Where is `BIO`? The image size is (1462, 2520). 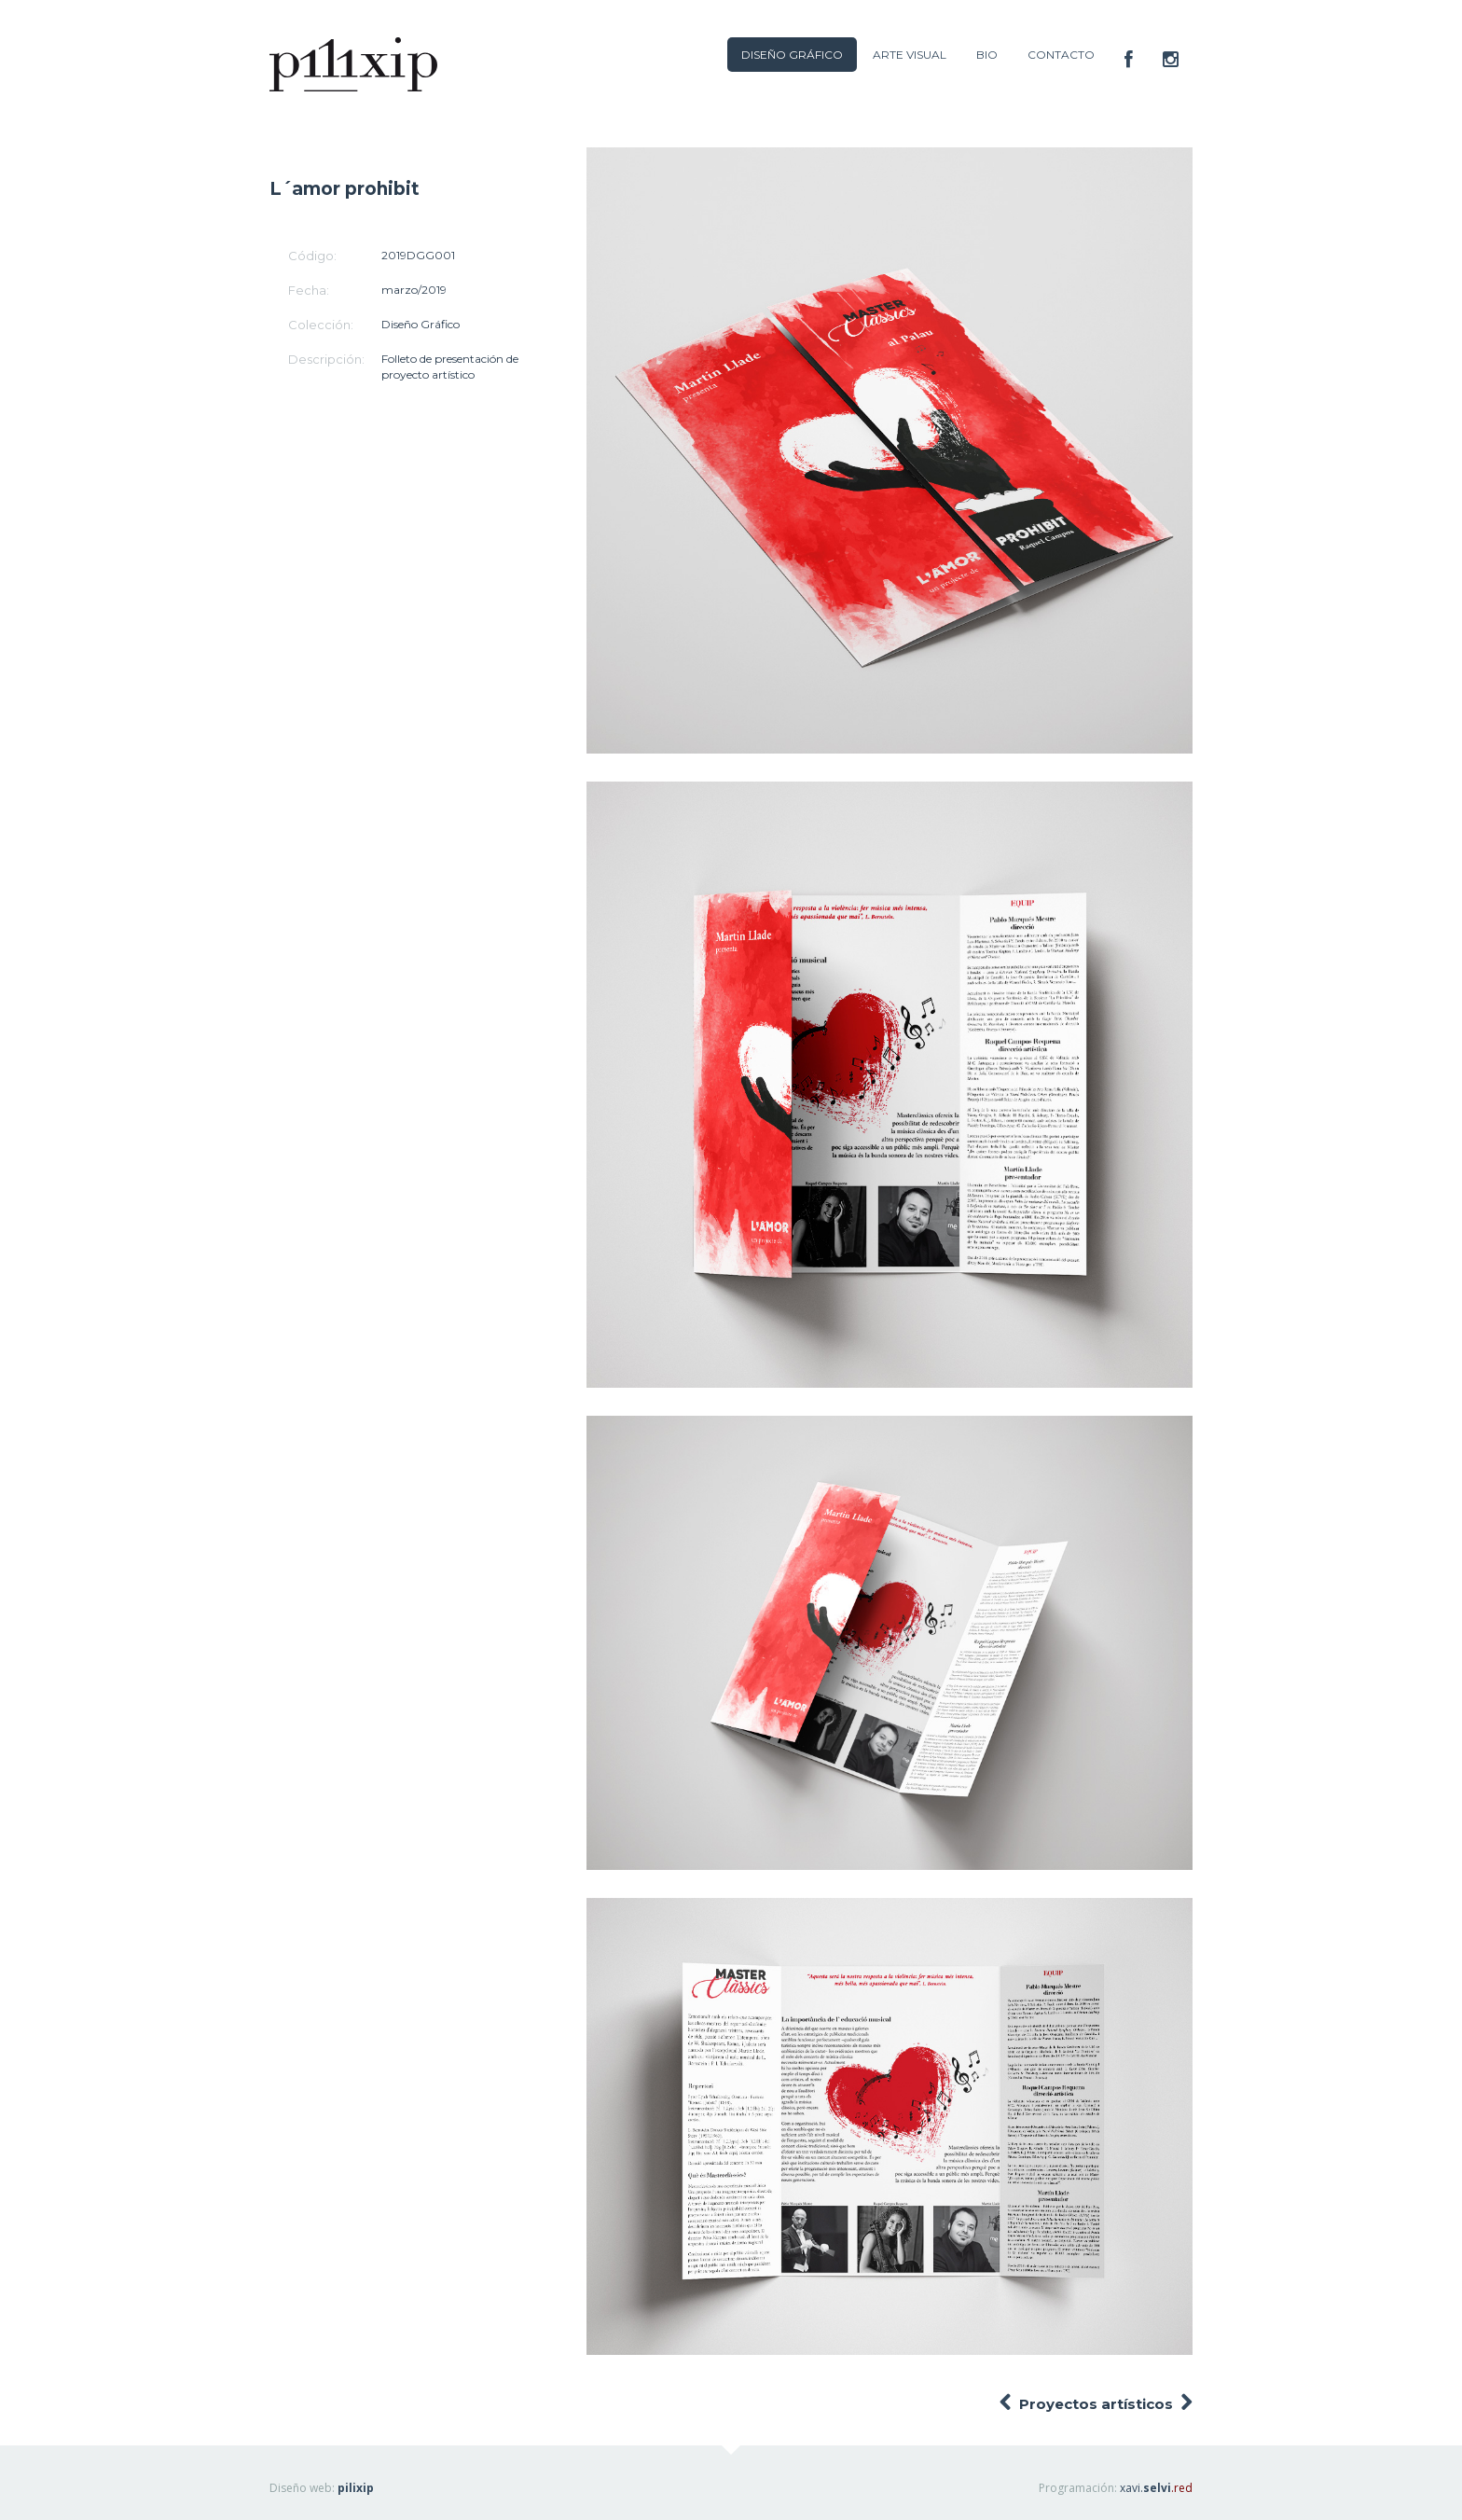
BIO is located at coordinates (987, 55).